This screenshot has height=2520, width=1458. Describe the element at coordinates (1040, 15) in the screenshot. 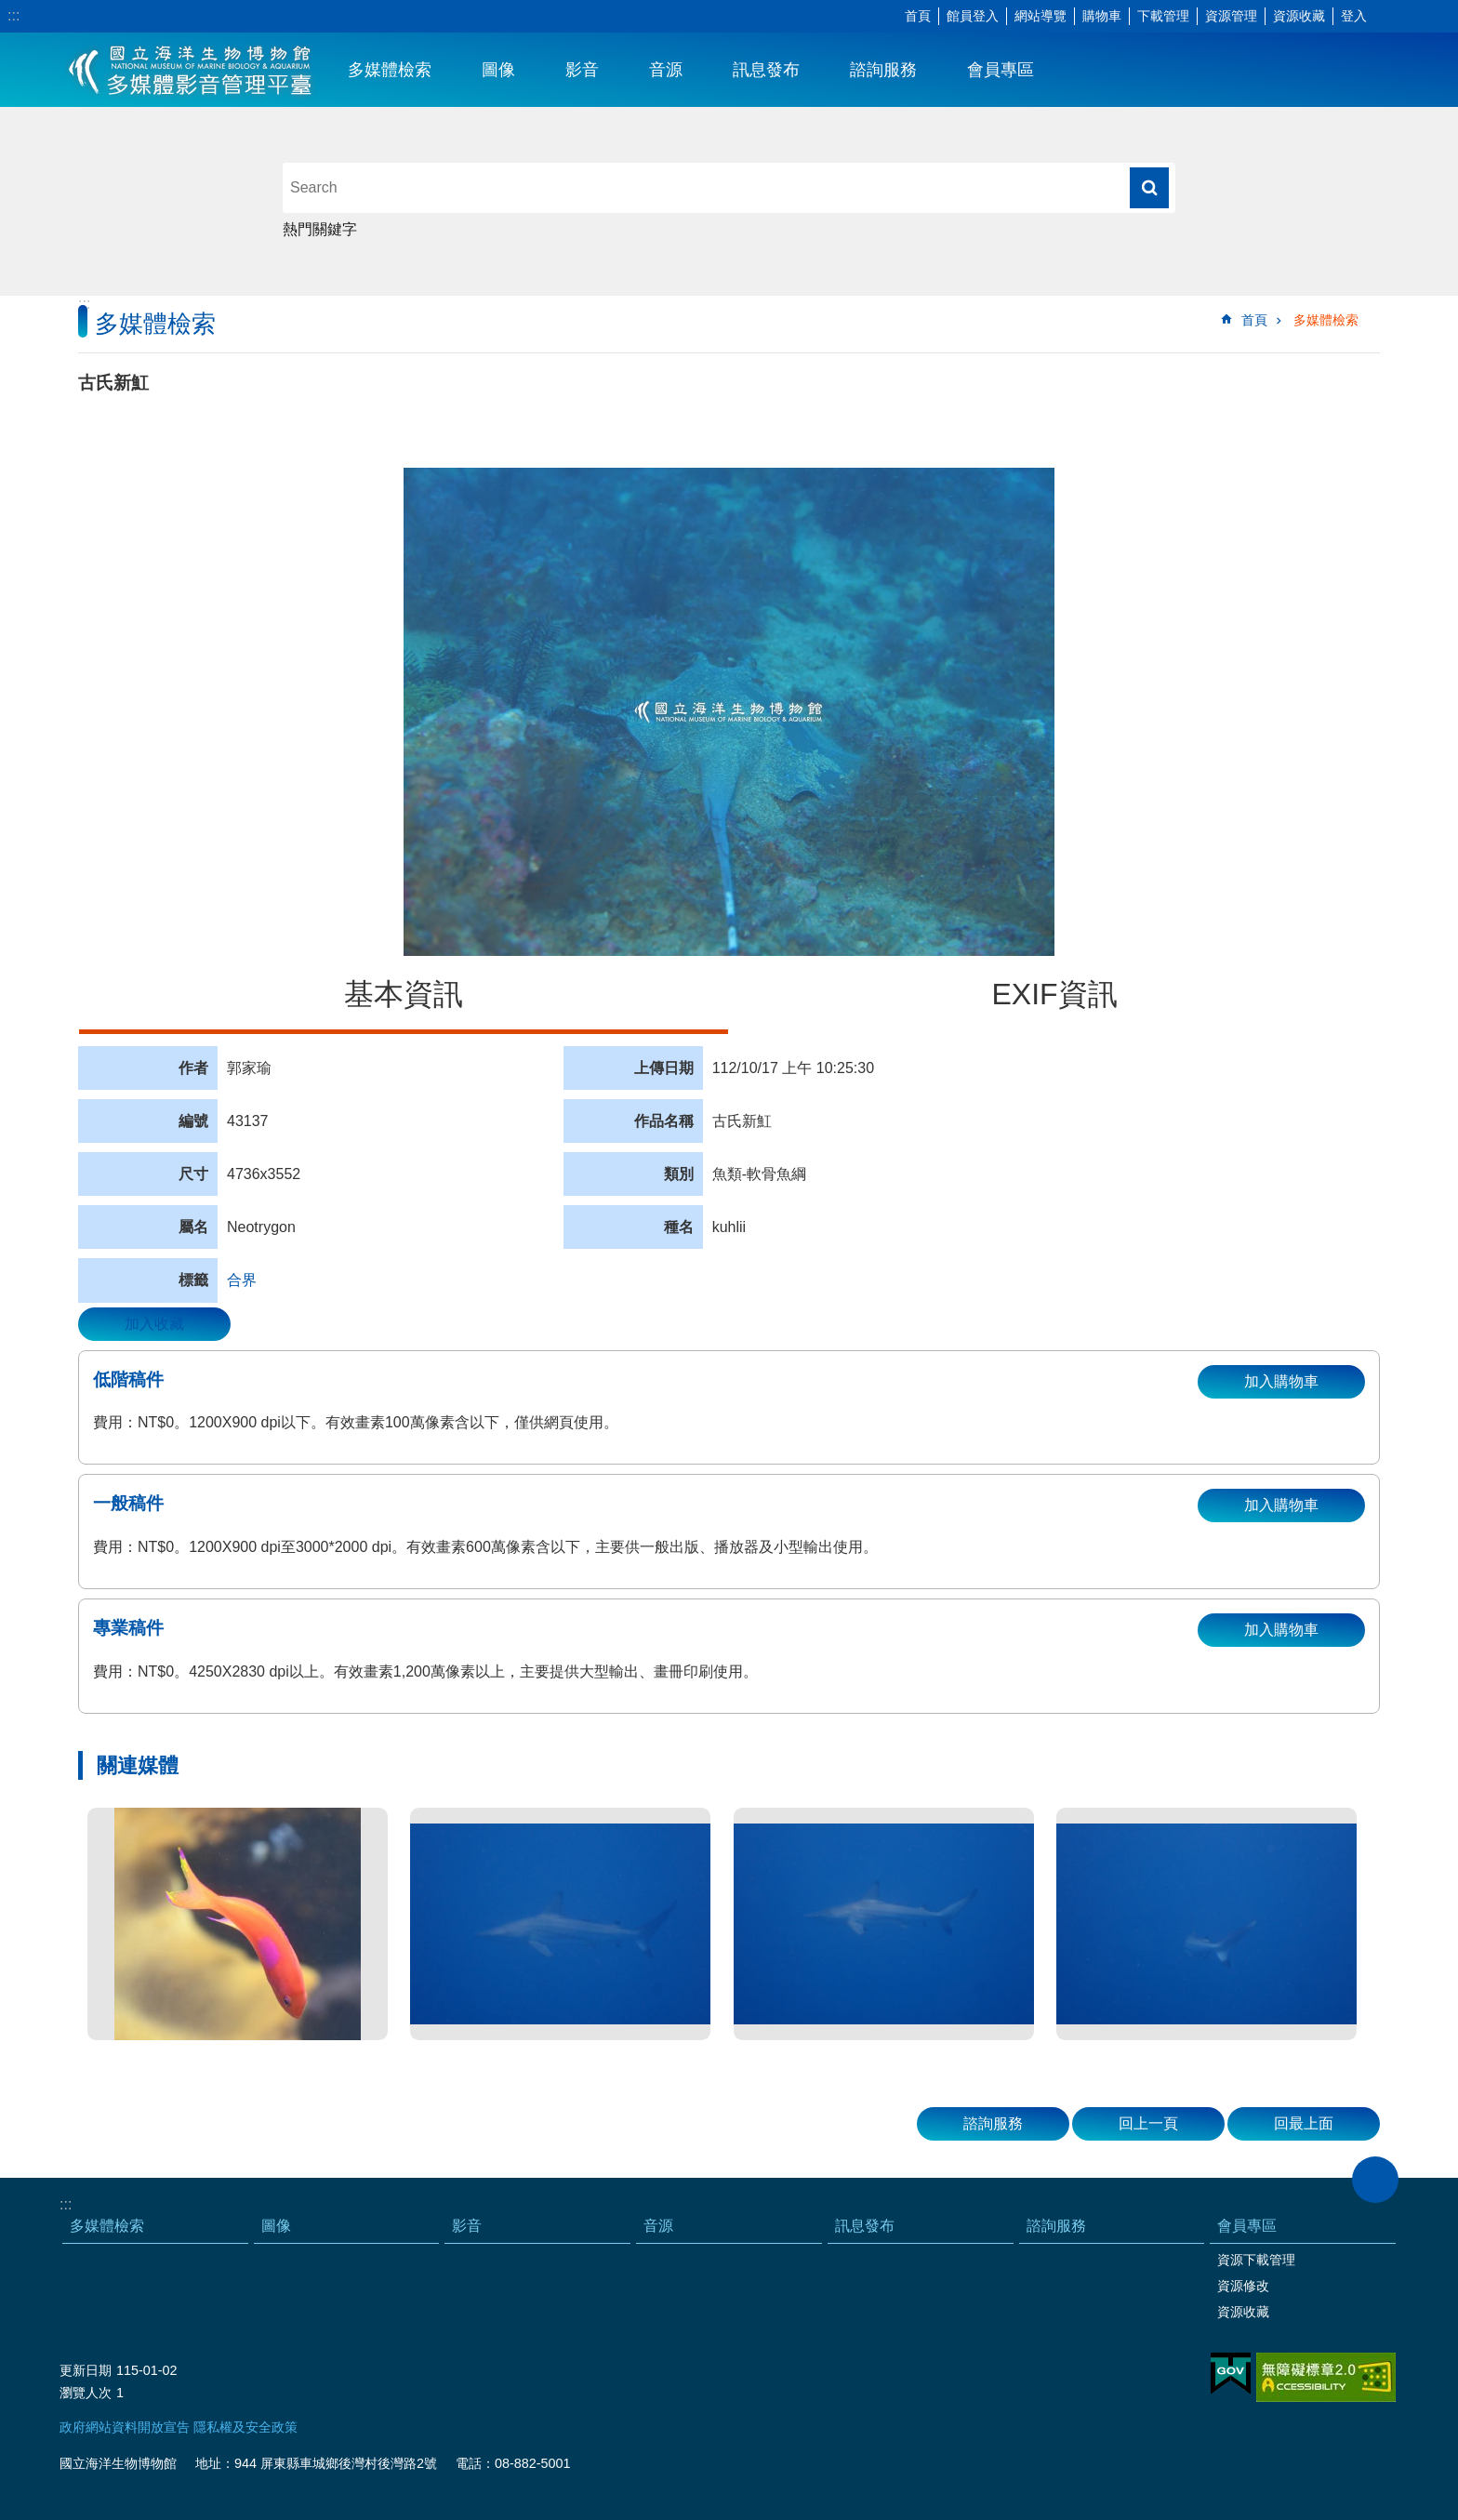

I see `網站導覽` at that location.